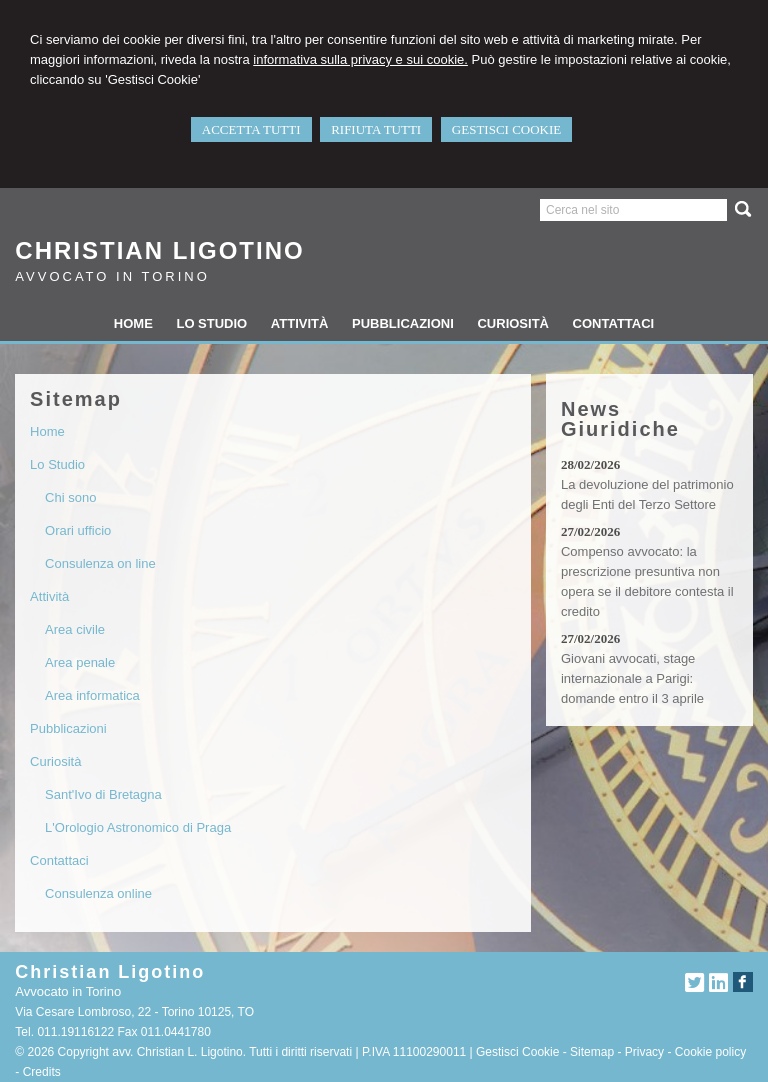  I want to click on informativa sulla privacy e sui cookie., so click(360, 59).